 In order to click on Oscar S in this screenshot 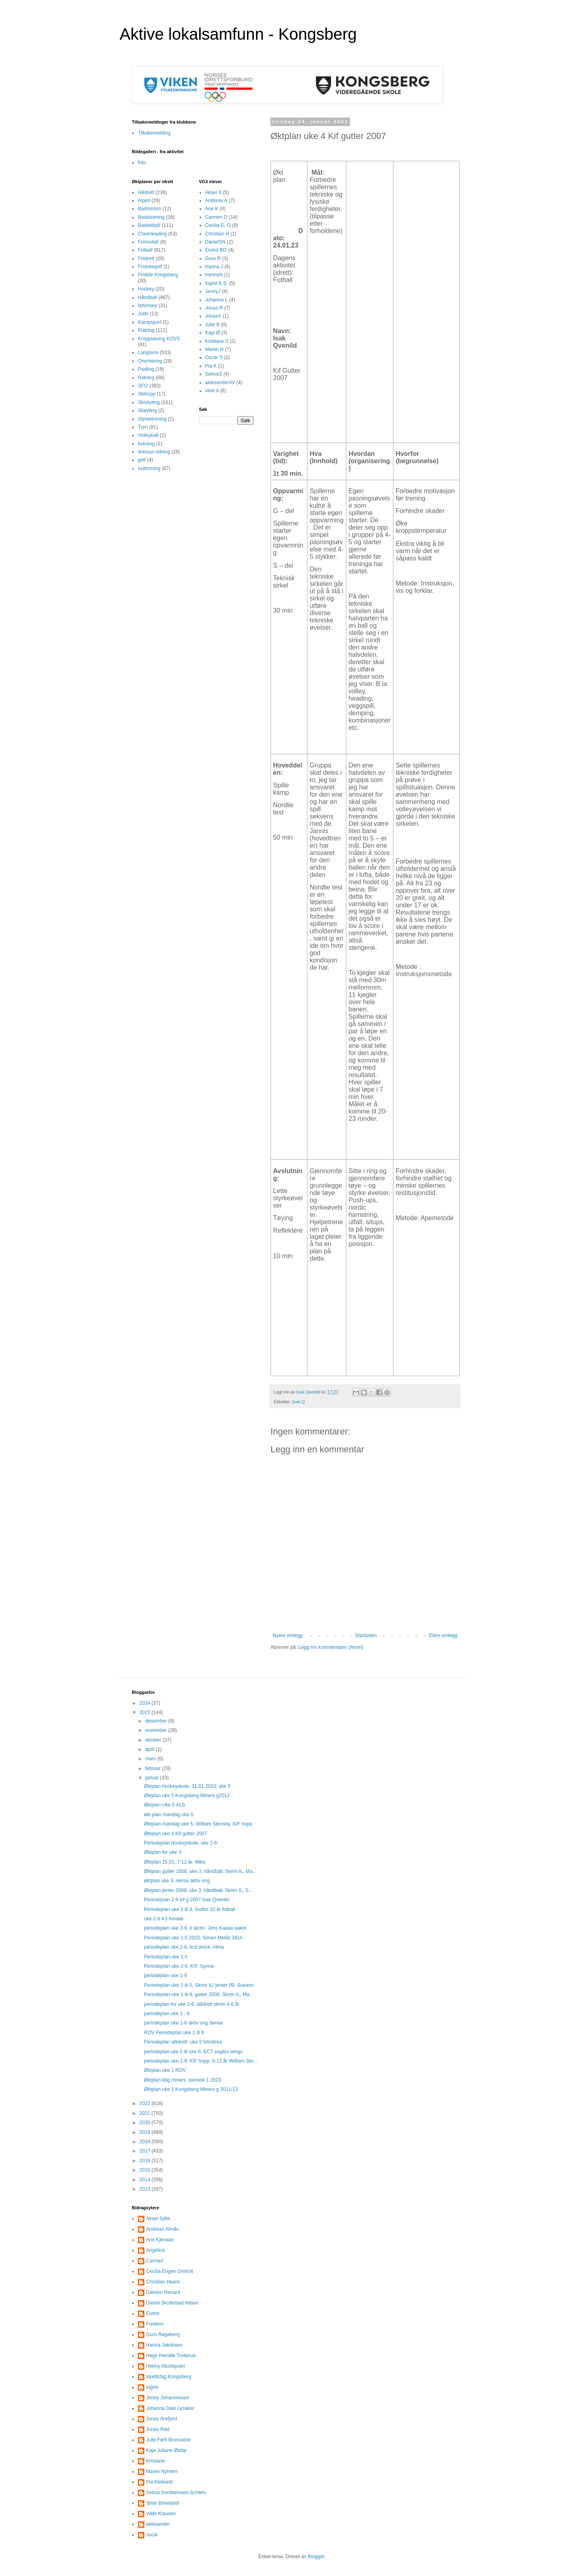, I will do `click(214, 357)`.